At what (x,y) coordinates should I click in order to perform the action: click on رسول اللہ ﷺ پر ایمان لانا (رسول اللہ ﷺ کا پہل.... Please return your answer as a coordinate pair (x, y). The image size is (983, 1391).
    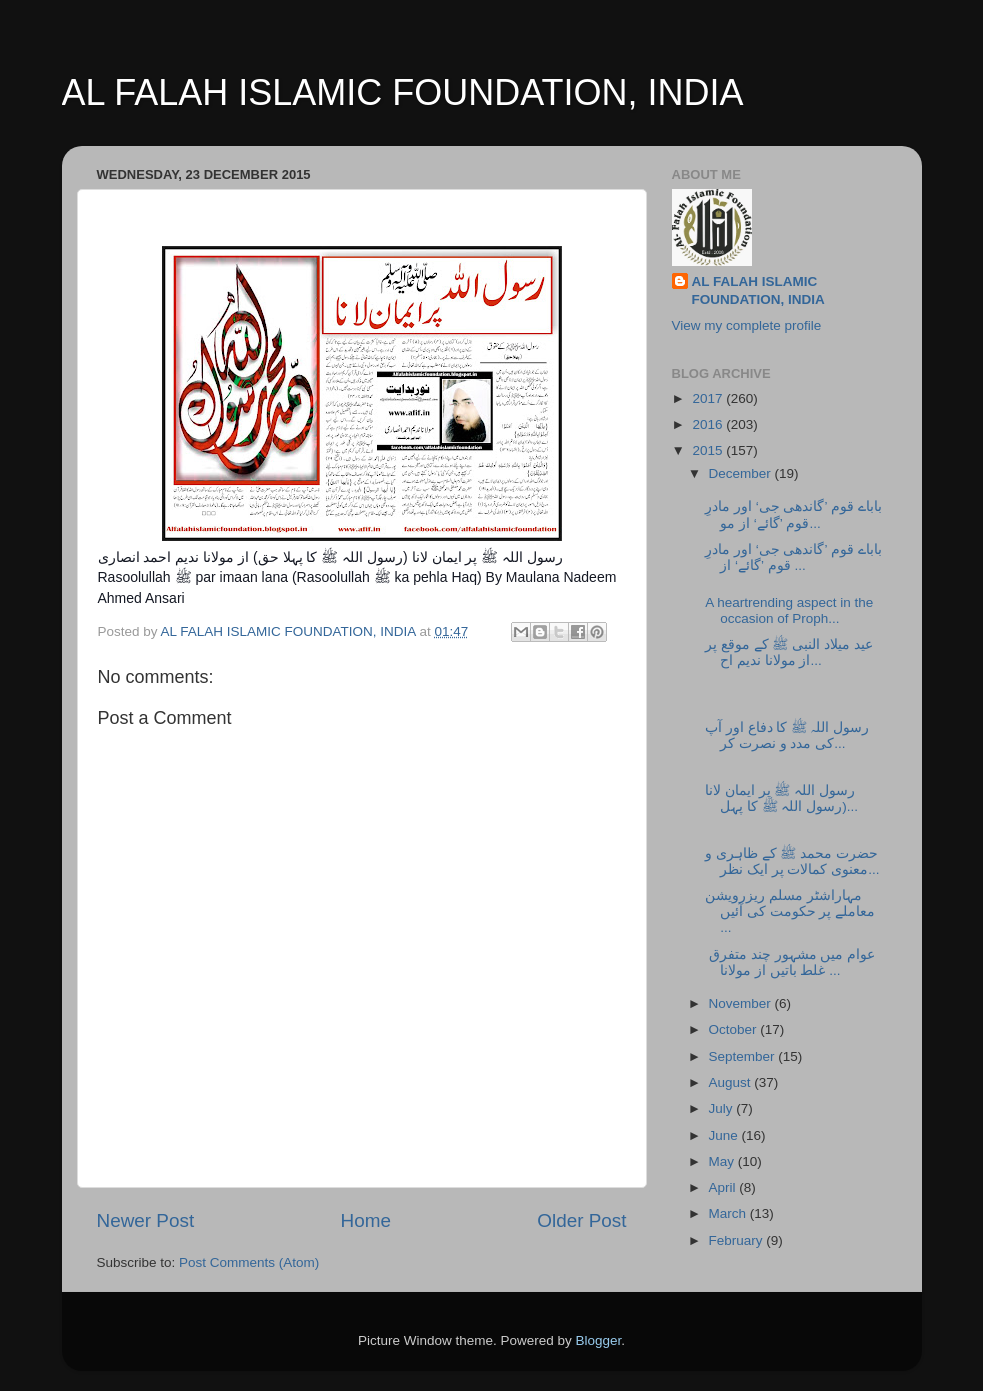
    Looking at the image, I should click on (781, 798).